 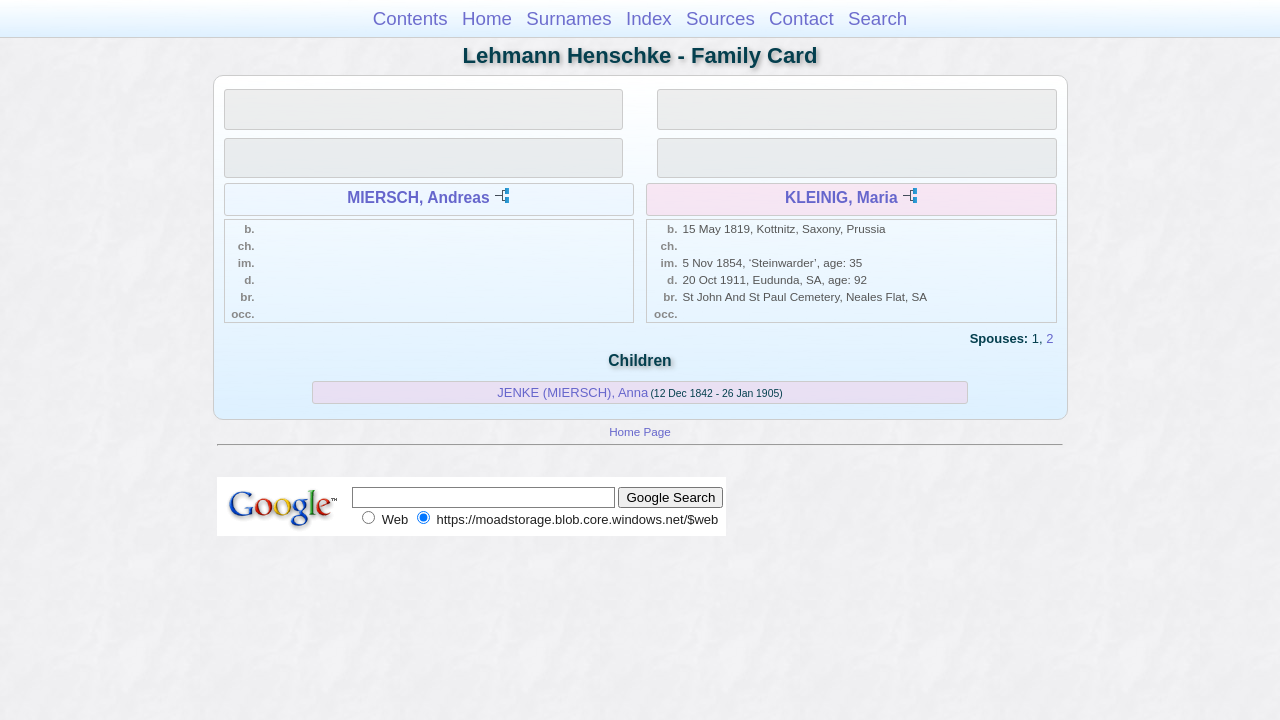 What do you see at coordinates (720, 18) in the screenshot?
I see `Sources` at bounding box center [720, 18].